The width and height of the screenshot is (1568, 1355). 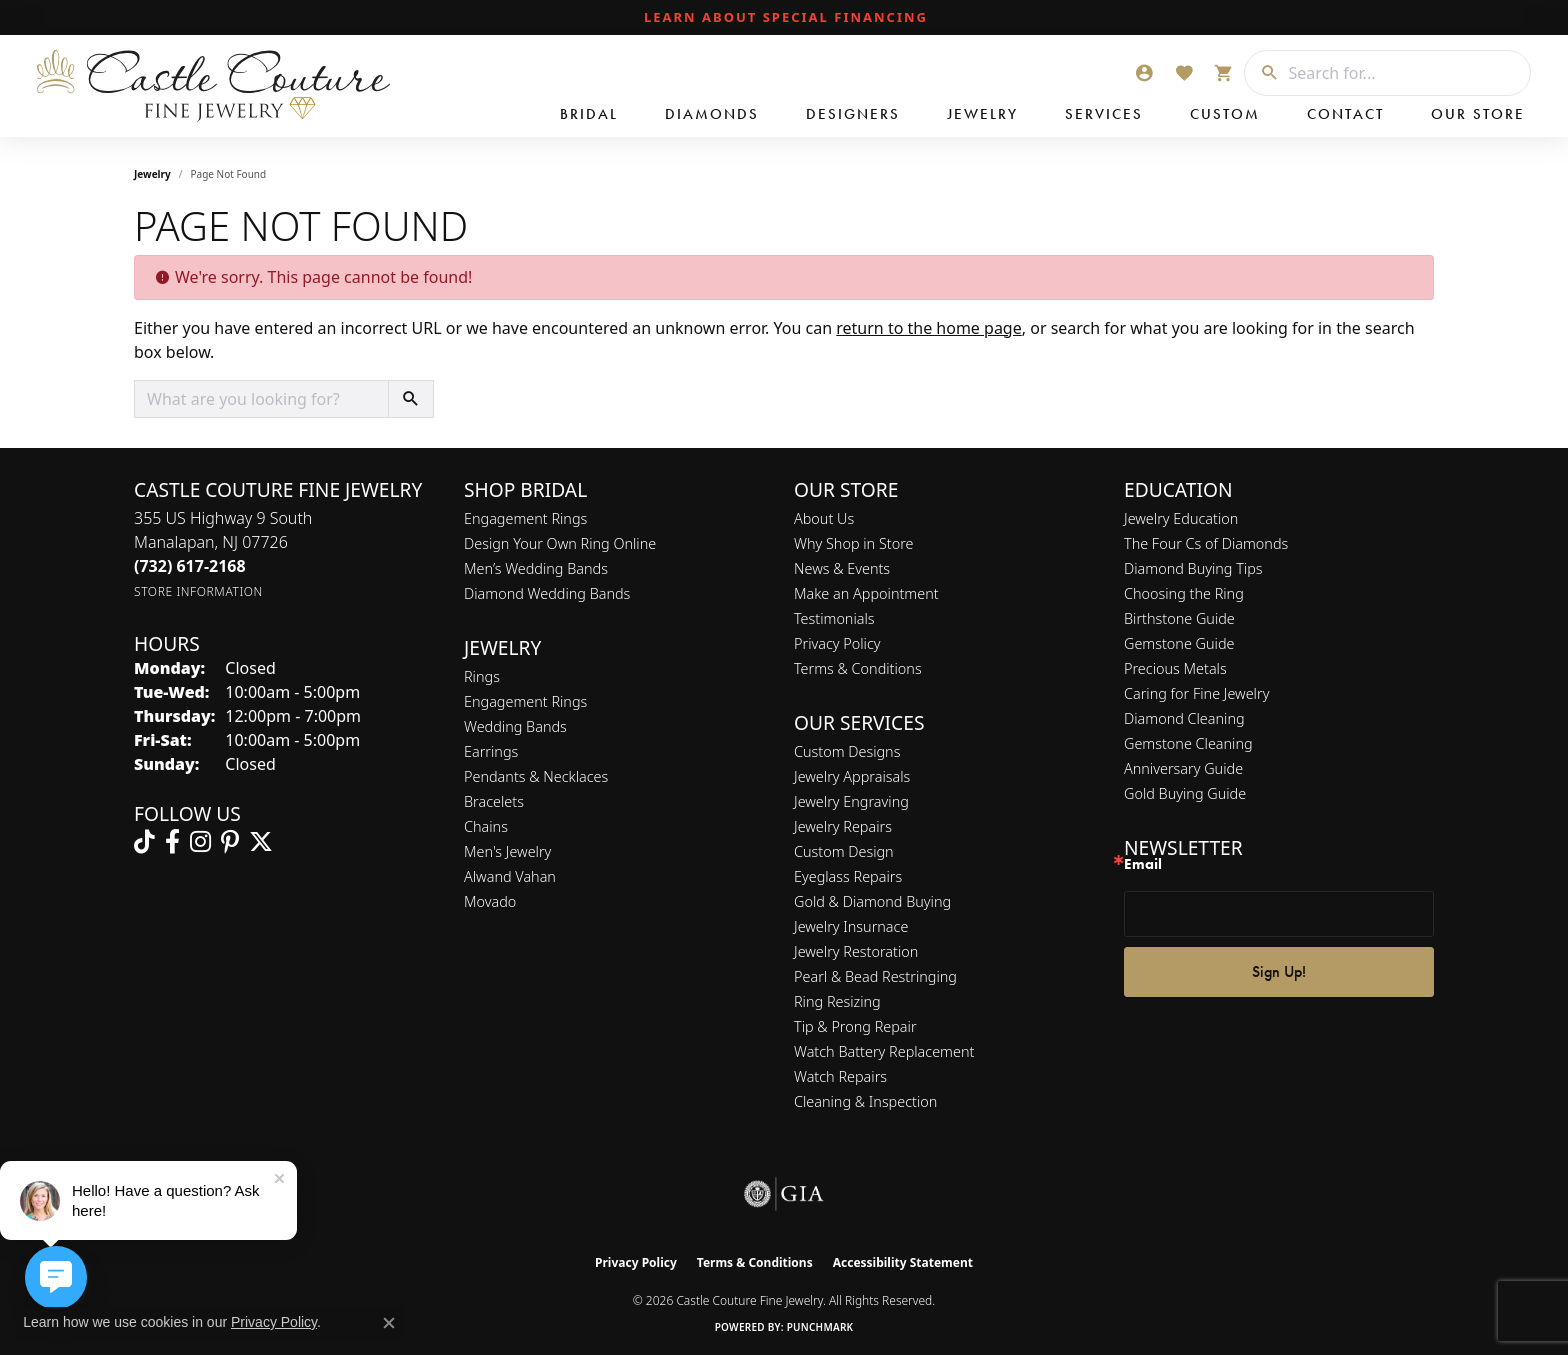 What do you see at coordinates (1478, 114) in the screenshot?
I see `Our Store [button]` at bounding box center [1478, 114].